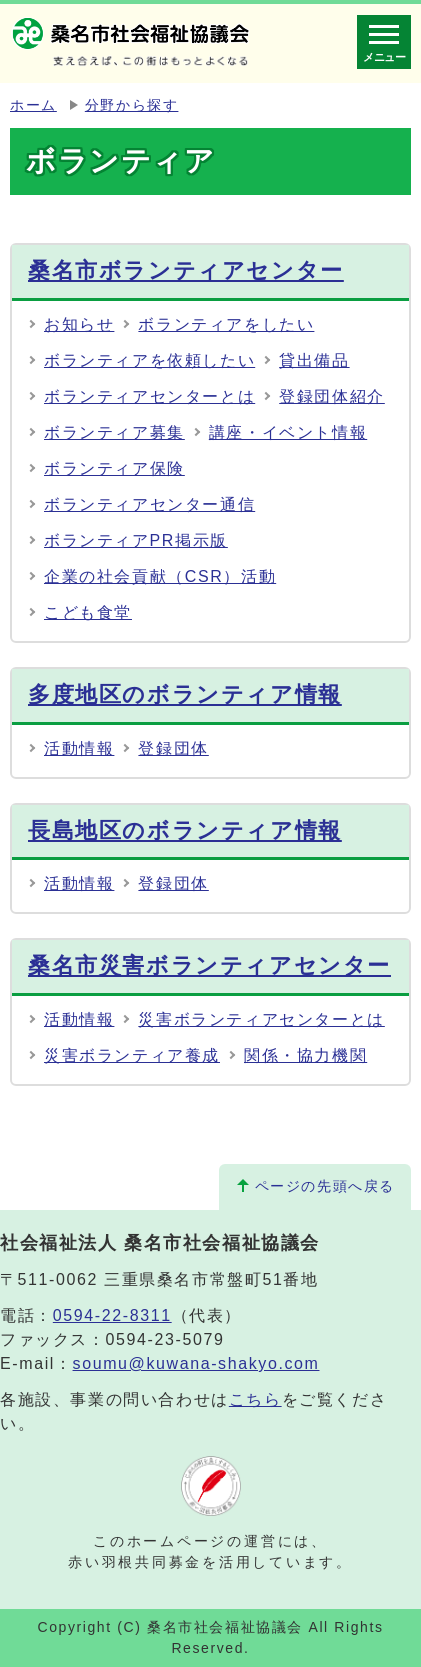  Describe the element at coordinates (88, 612) in the screenshot. I see `こども食堂` at that location.